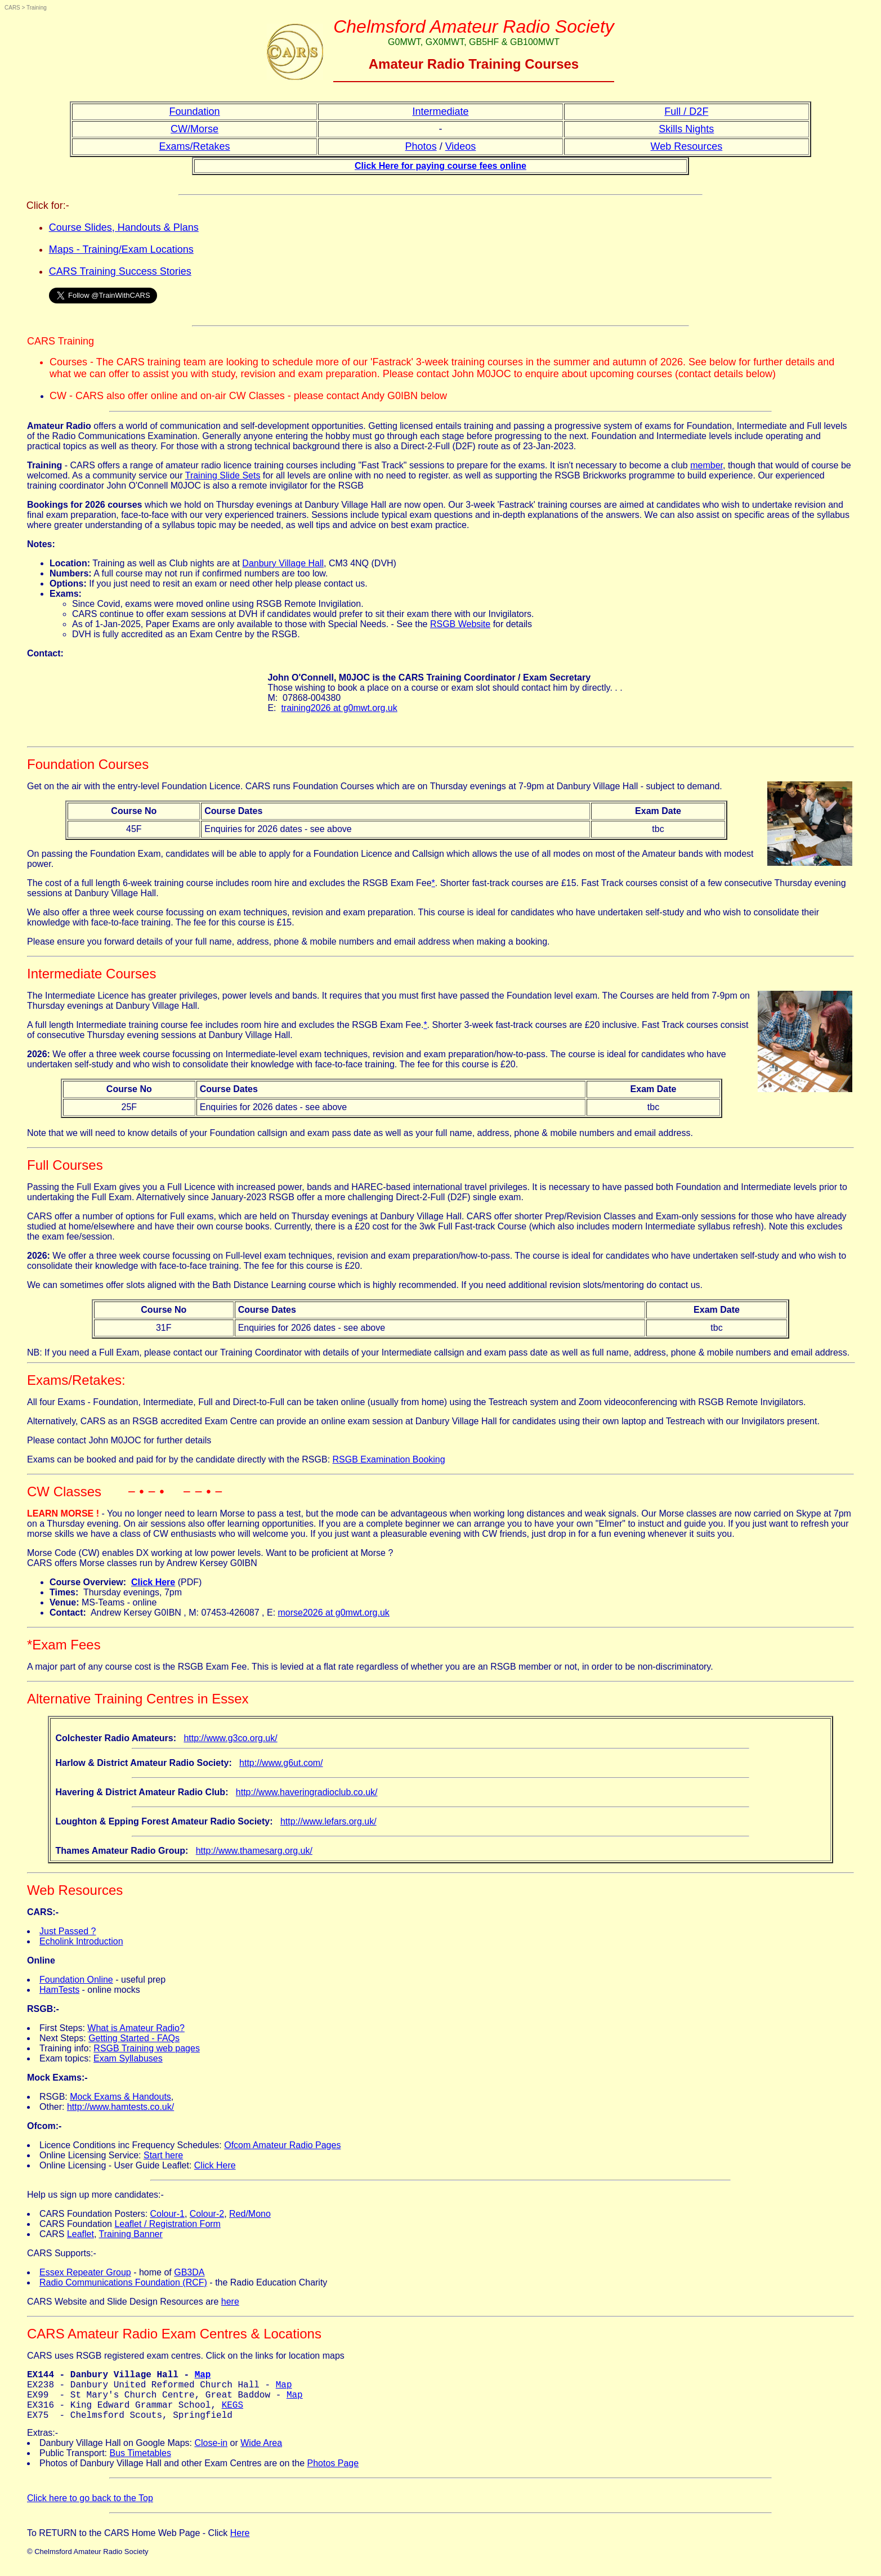  What do you see at coordinates (80, 2234) in the screenshot?
I see `Leaflet` at bounding box center [80, 2234].